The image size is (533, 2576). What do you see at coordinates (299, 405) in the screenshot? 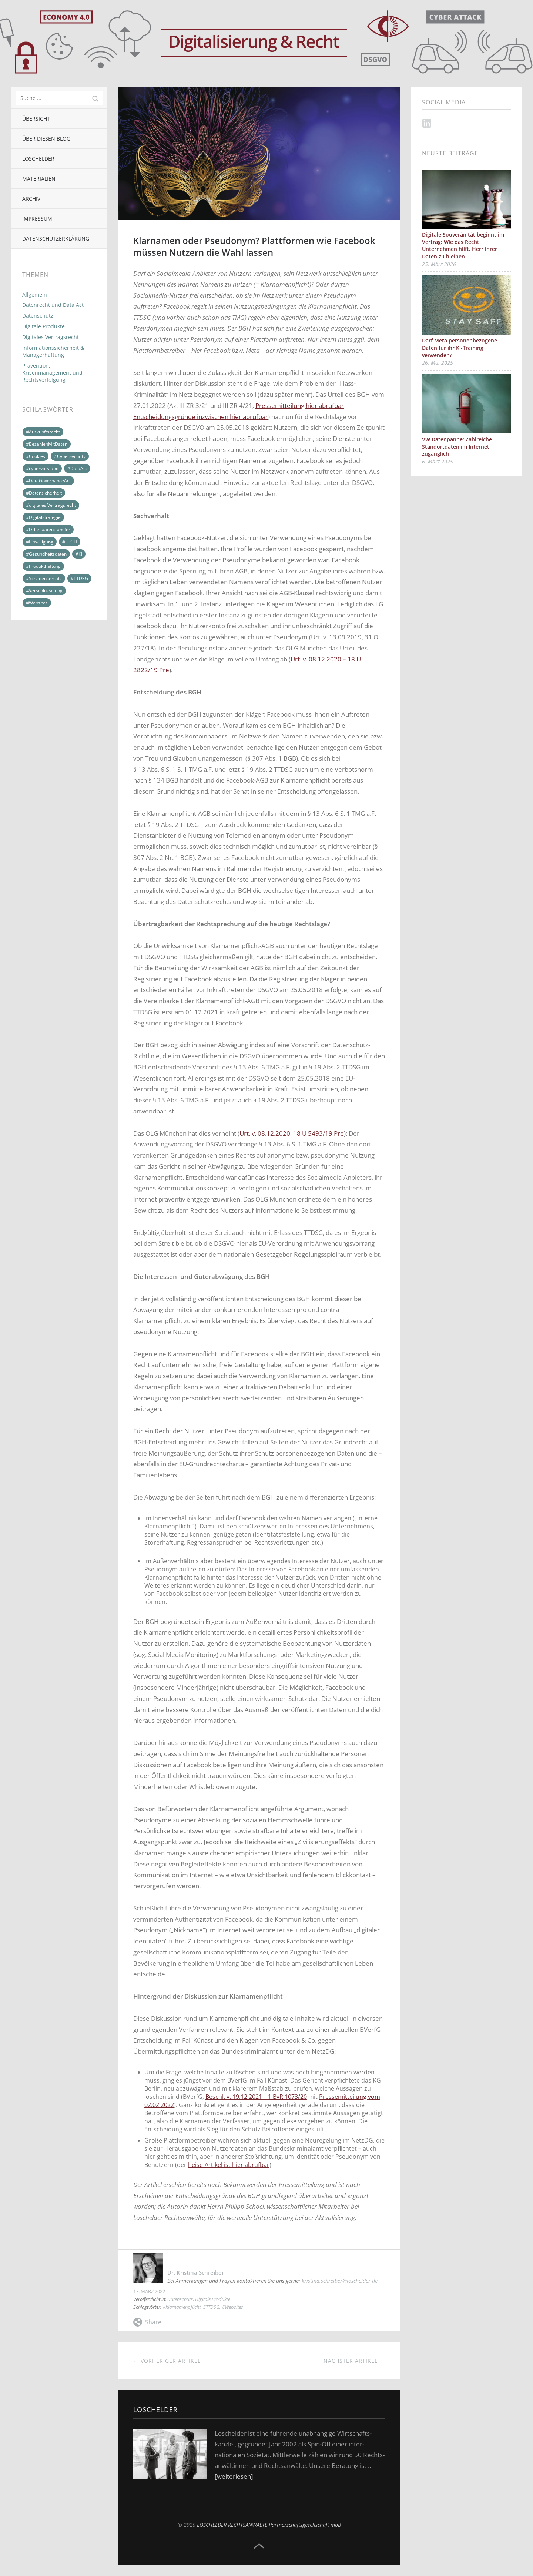
I see `Pressemitteilung hier abrufbar` at bounding box center [299, 405].